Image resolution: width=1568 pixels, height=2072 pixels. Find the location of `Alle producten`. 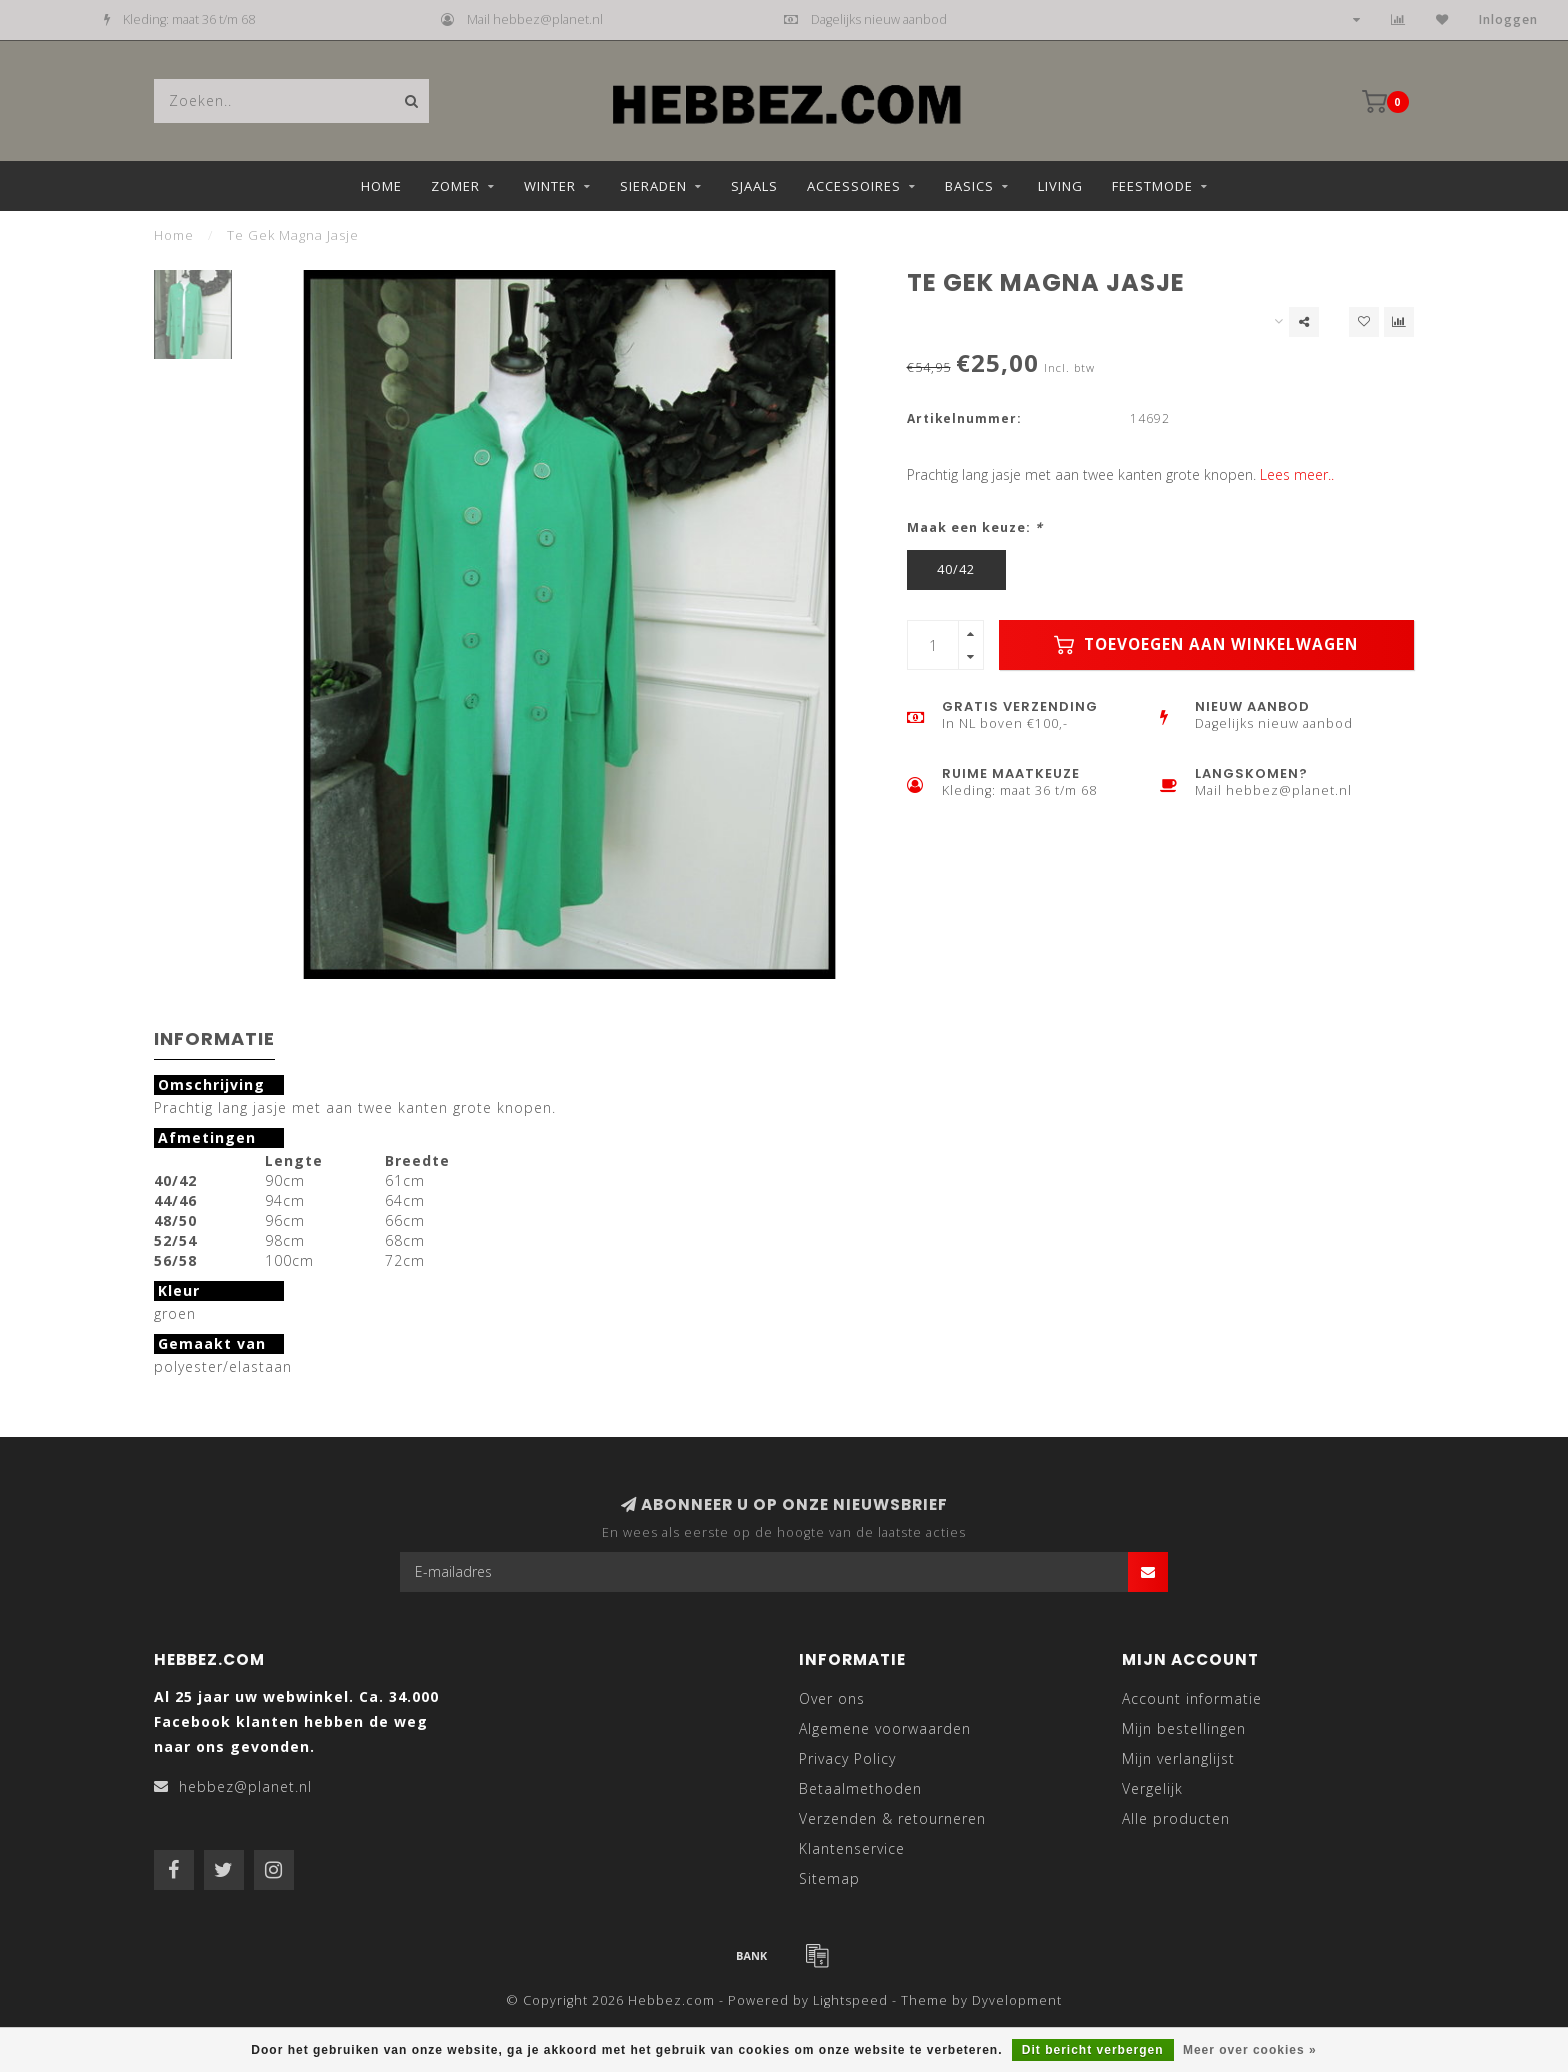

Alle producten is located at coordinates (1176, 1818).